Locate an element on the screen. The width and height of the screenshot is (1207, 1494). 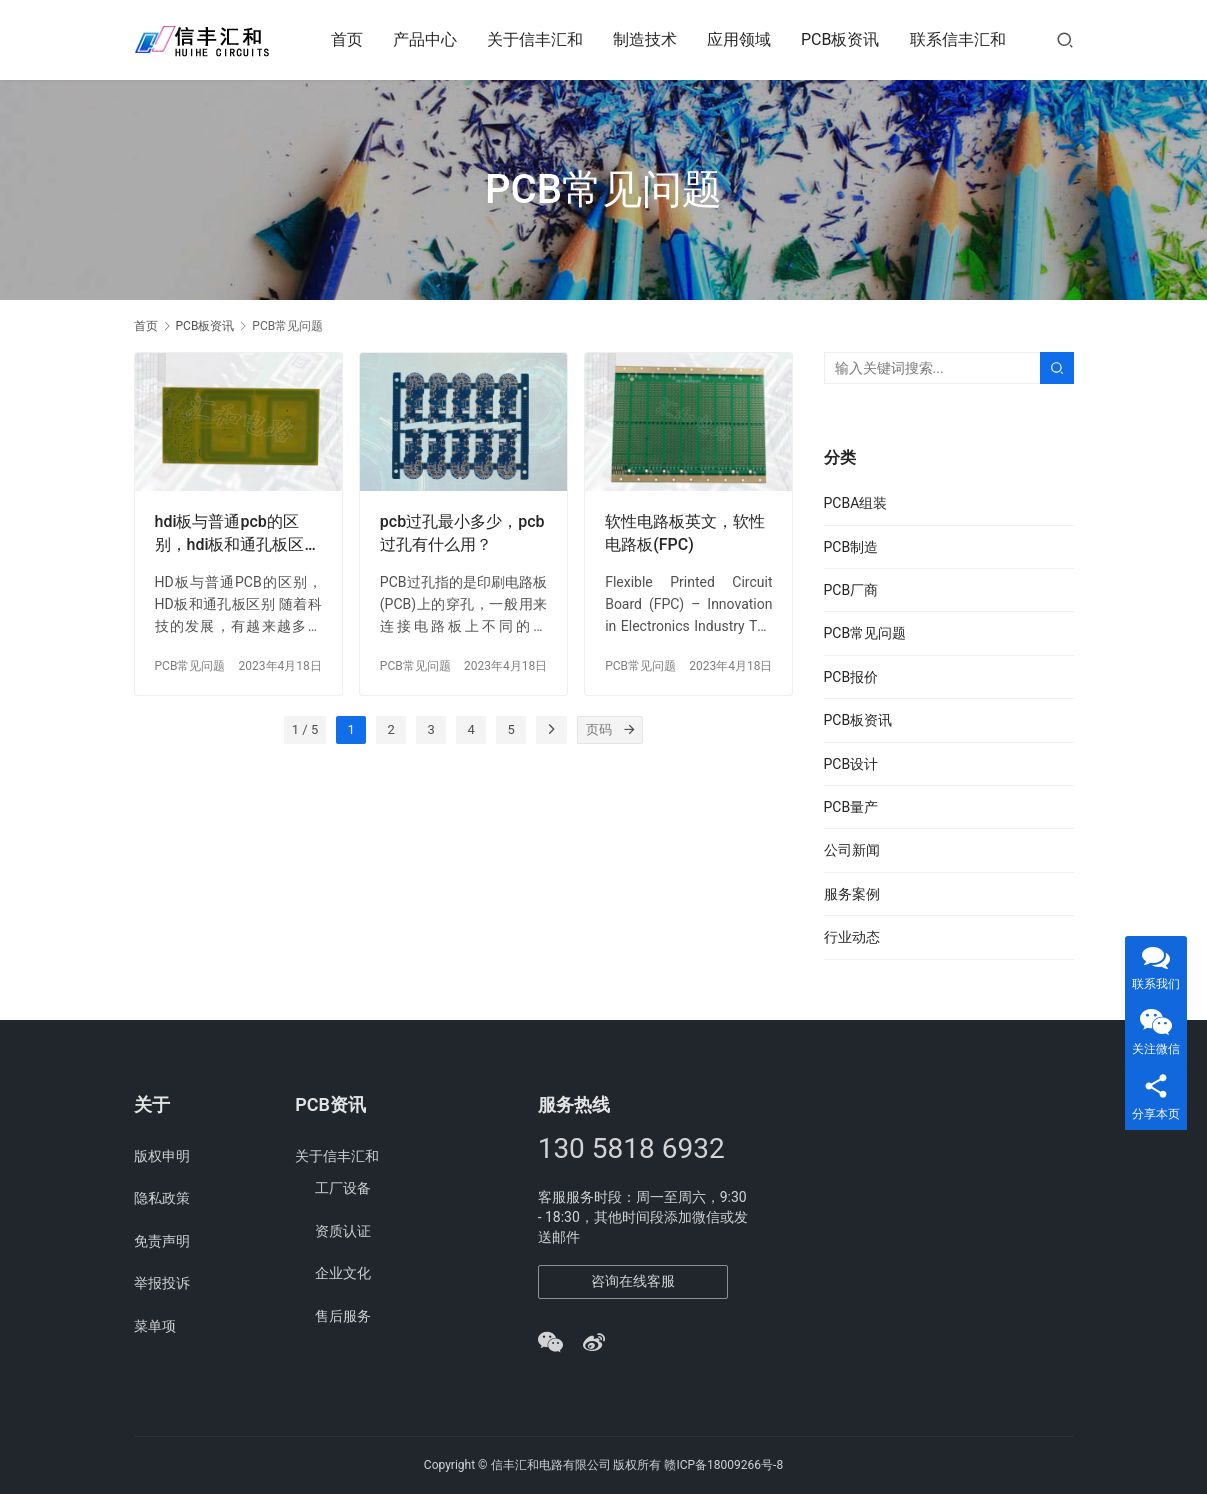
资质认证 is located at coordinates (343, 1231).